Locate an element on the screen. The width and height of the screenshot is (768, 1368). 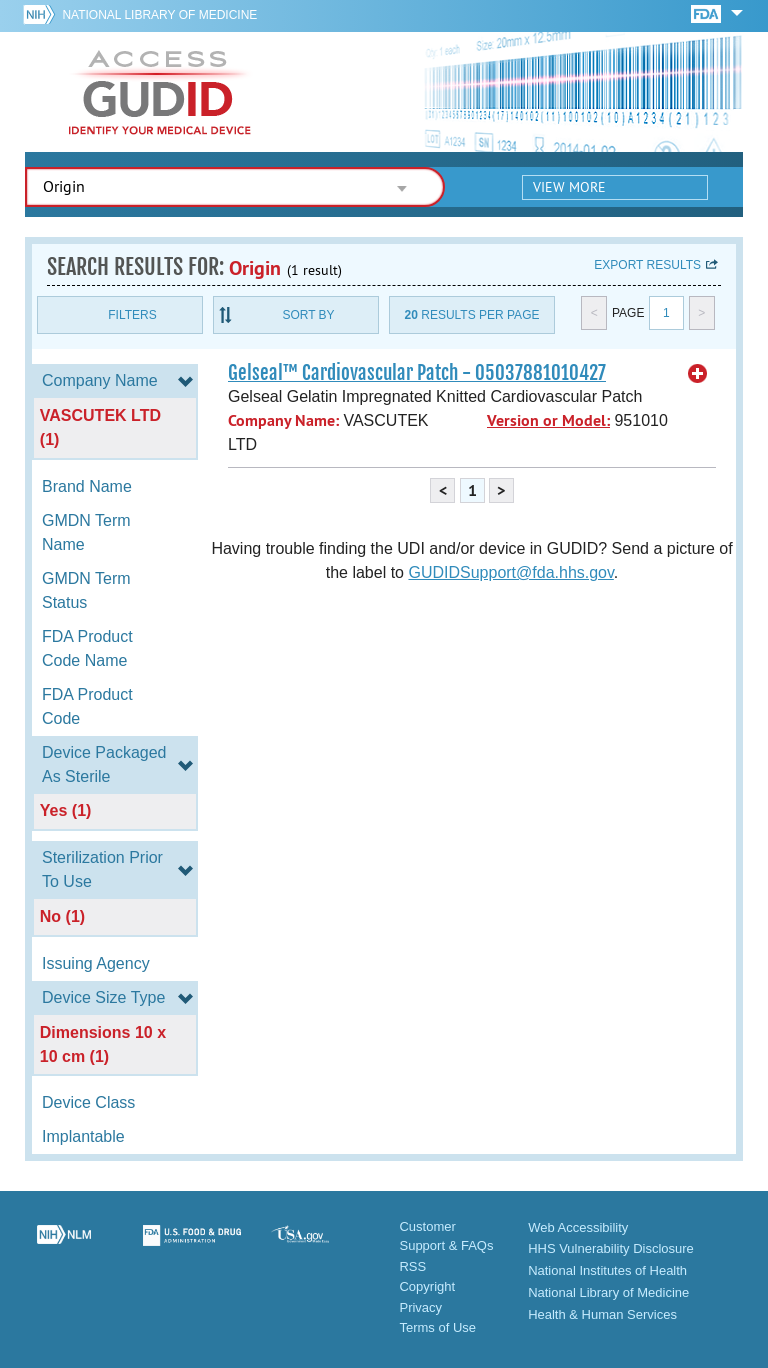
View More is located at coordinates (569, 187).